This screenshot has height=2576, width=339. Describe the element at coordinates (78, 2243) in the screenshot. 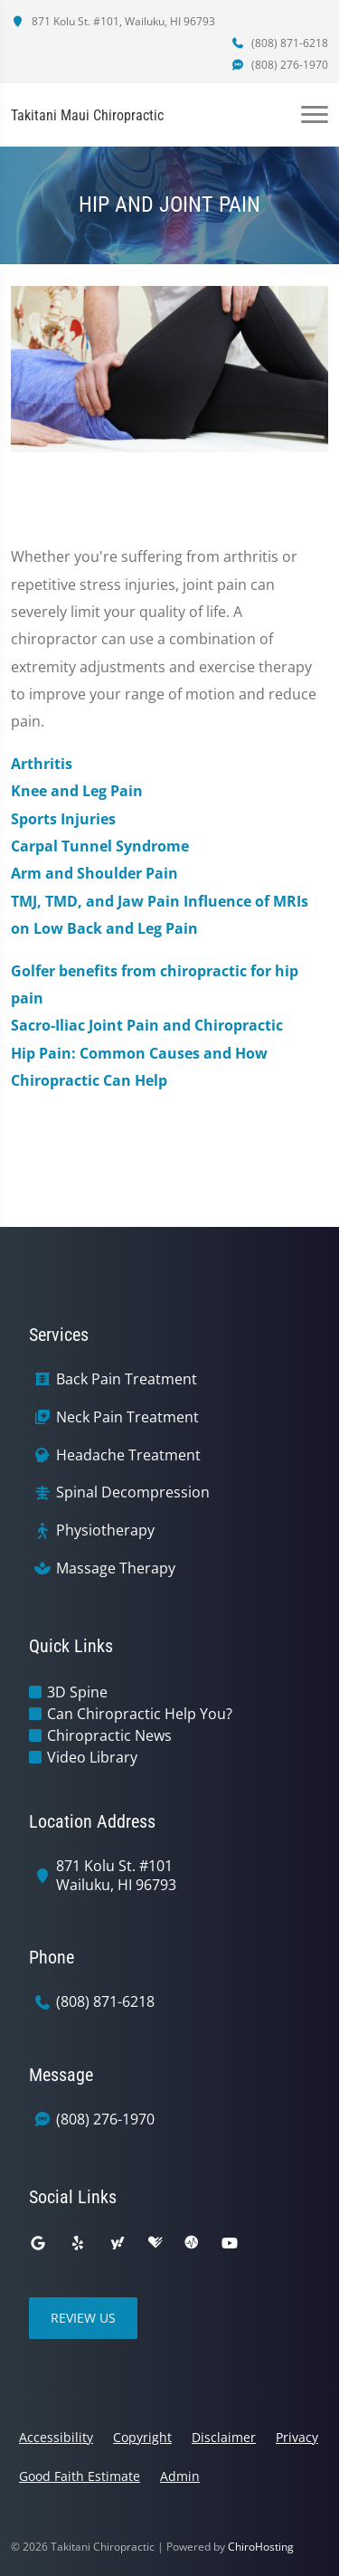

I see `[yelp]` at that location.